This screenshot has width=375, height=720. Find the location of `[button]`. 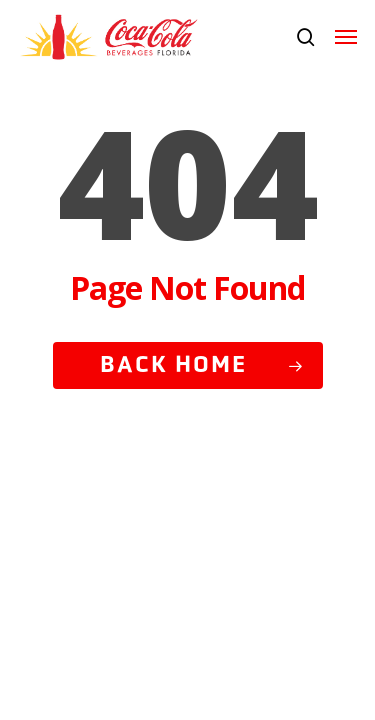

[button] is located at coordinates (346, 37).